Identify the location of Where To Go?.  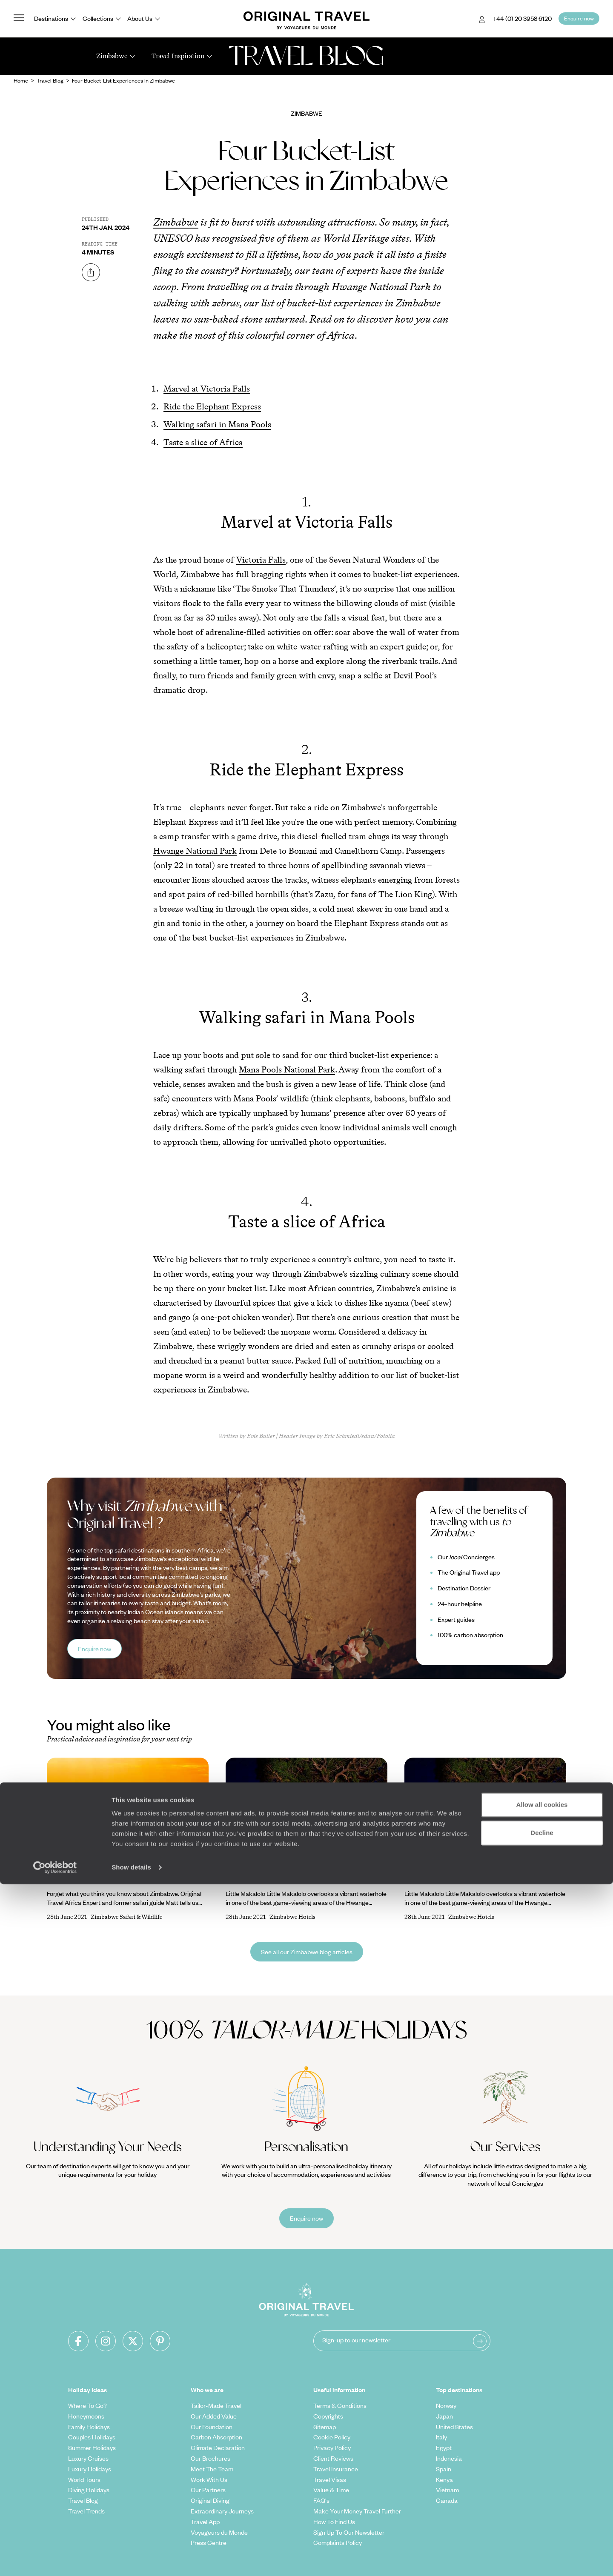
(87, 2405).